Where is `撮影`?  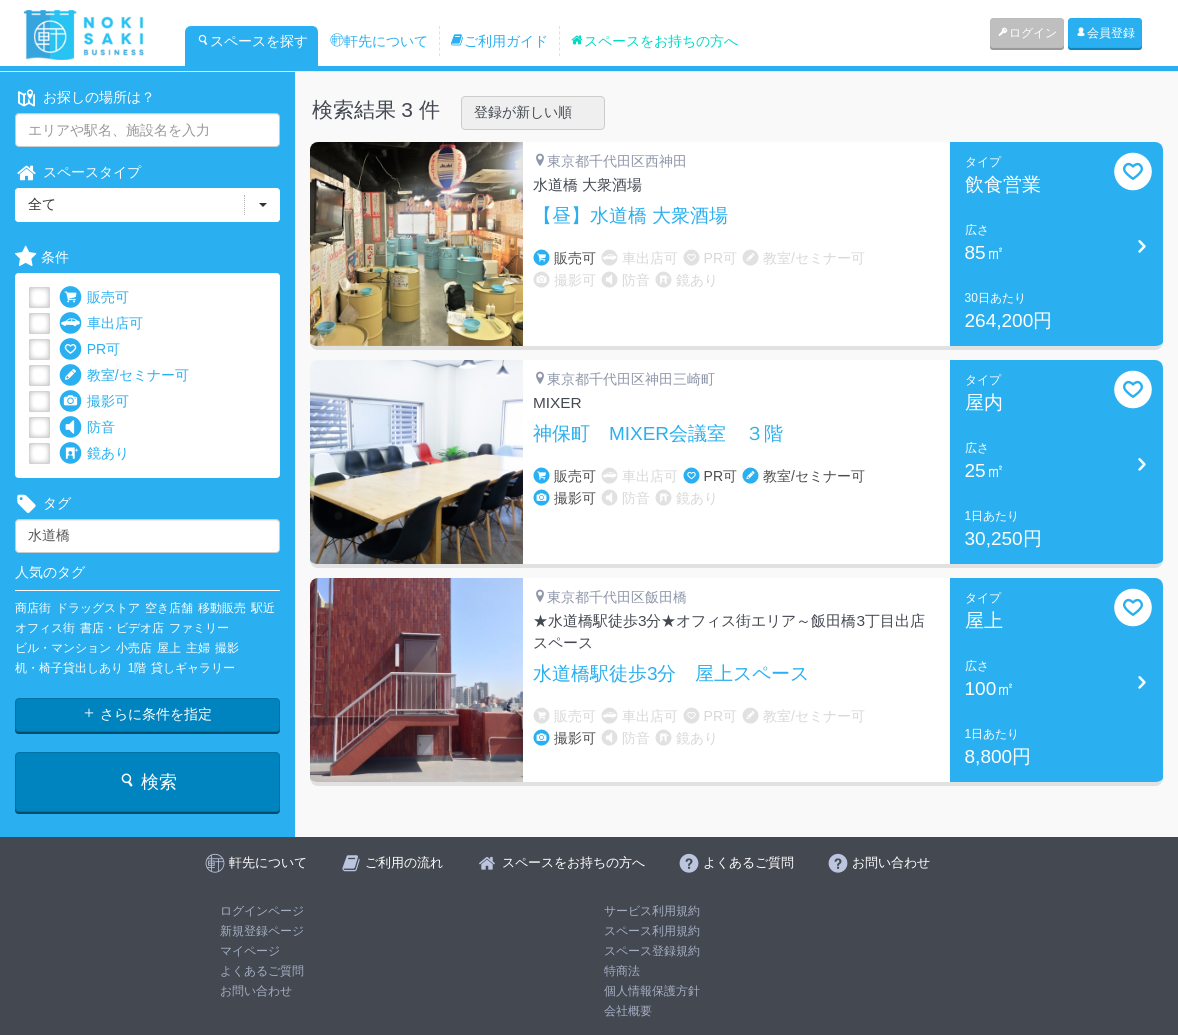
撮影 is located at coordinates (227, 648).